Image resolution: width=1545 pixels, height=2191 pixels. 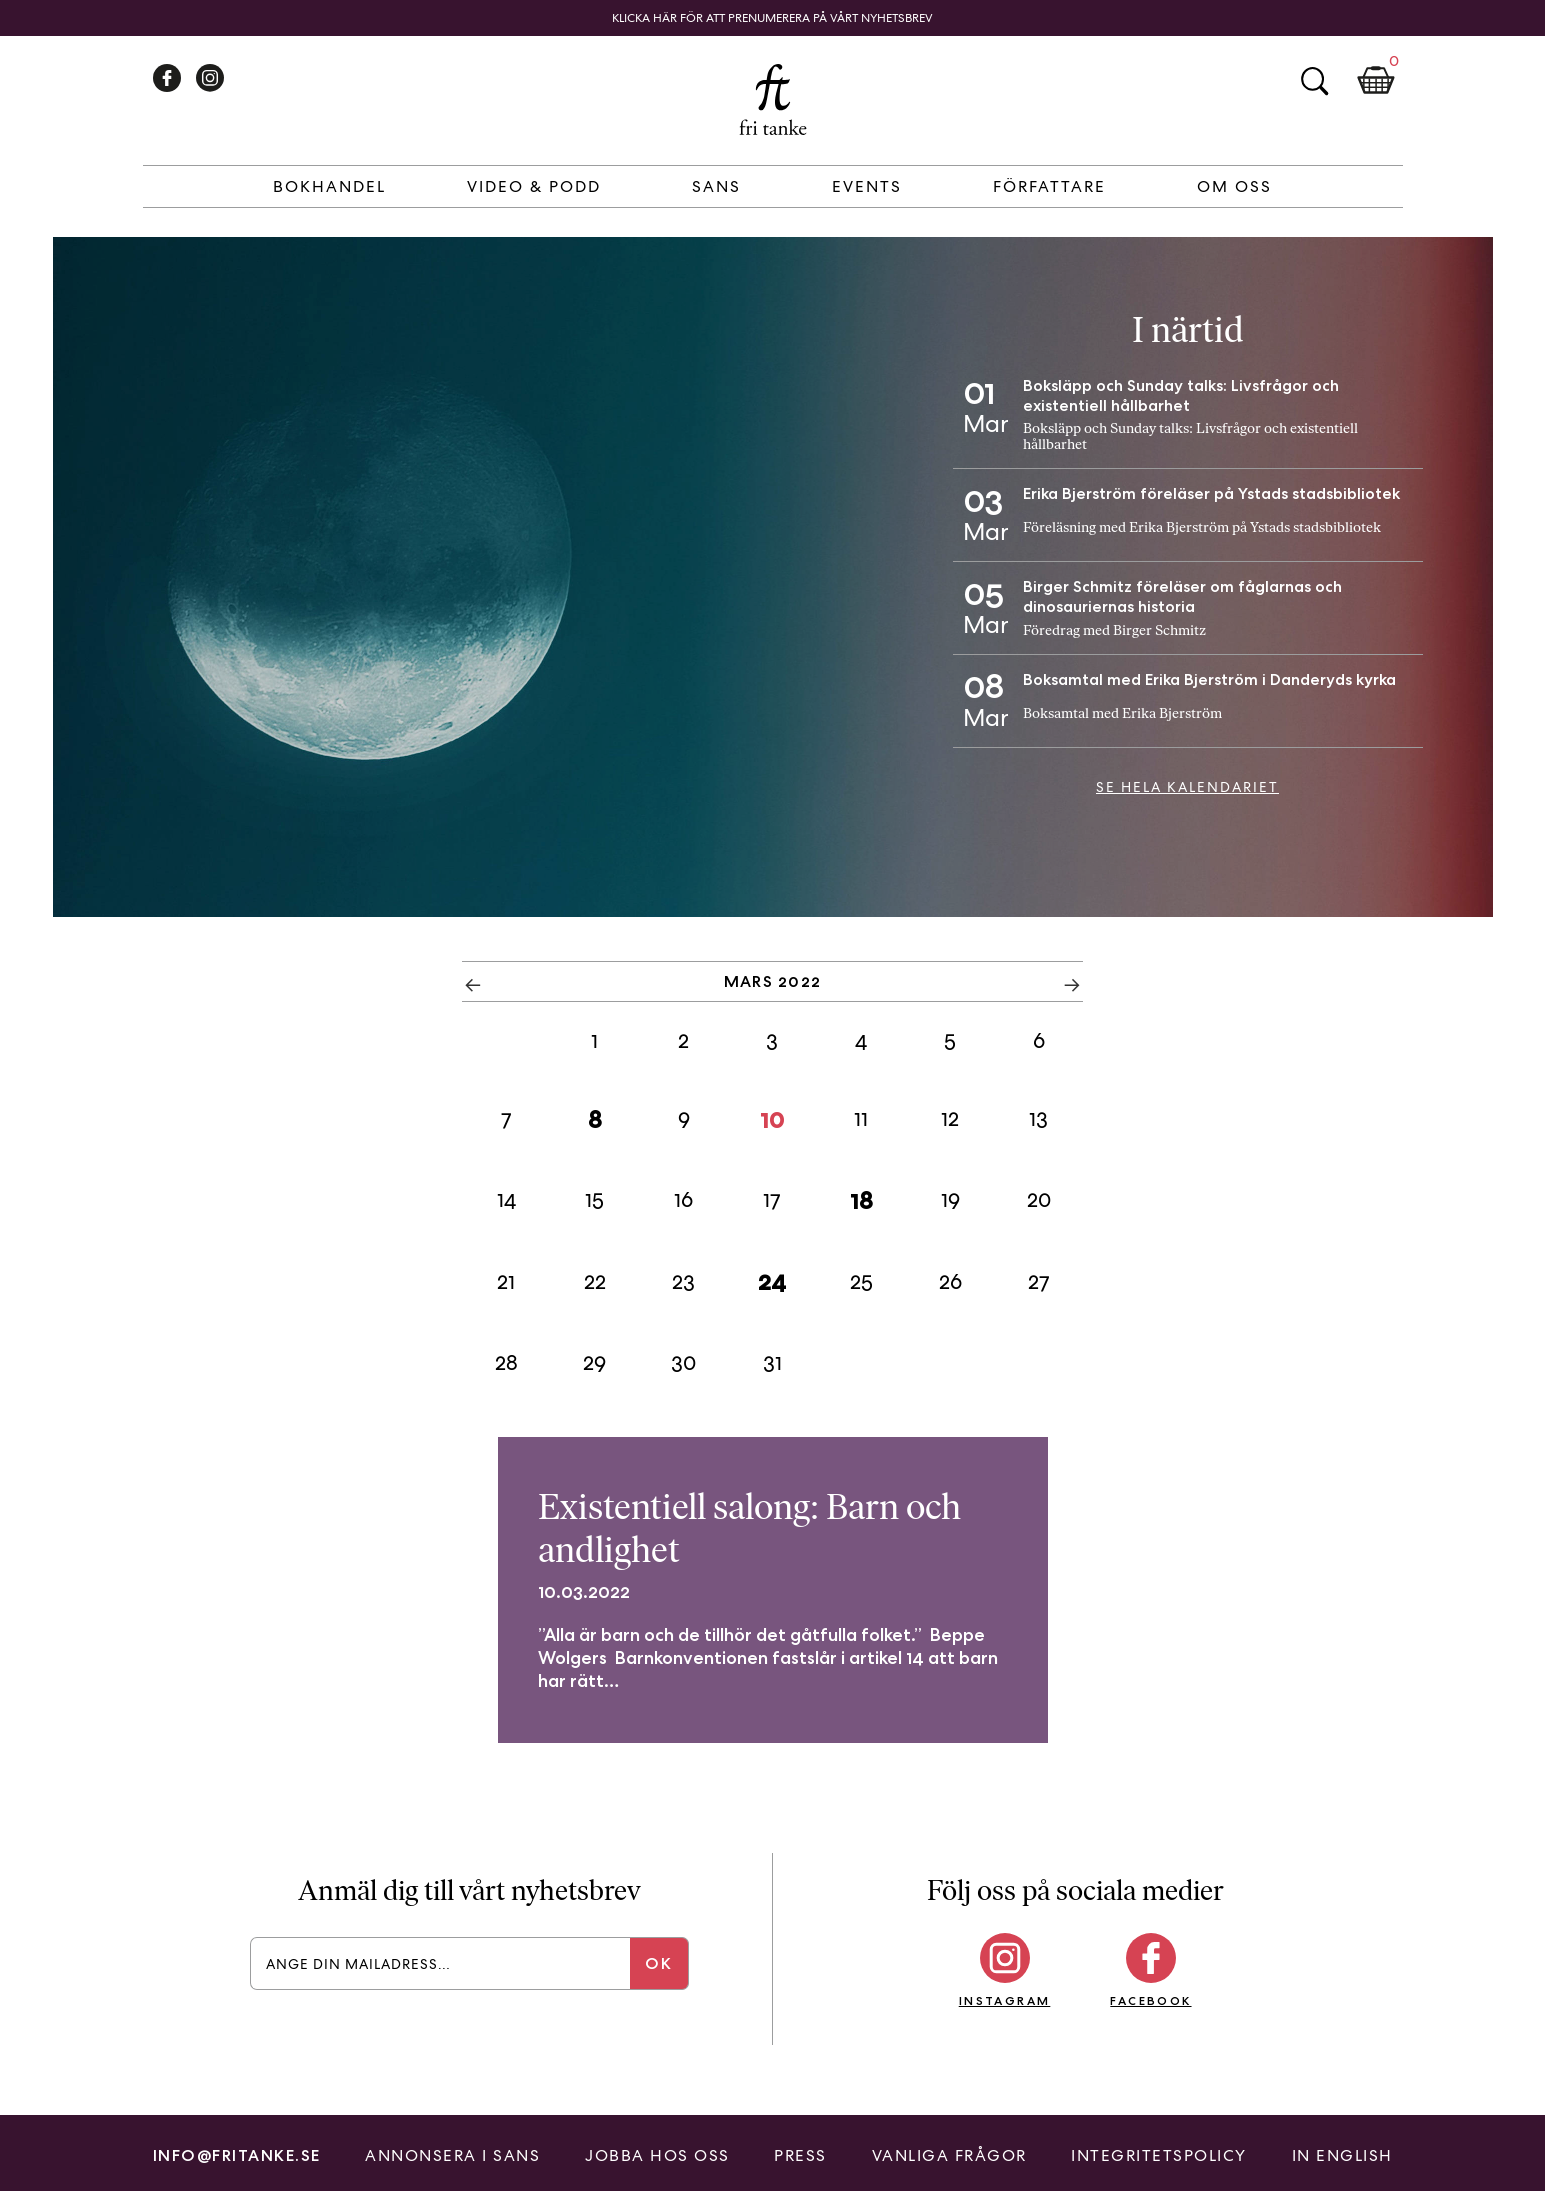 What do you see at coordinates (861, 1200) in the screenshot?
I see `18` at bounding box center [861, 1200].